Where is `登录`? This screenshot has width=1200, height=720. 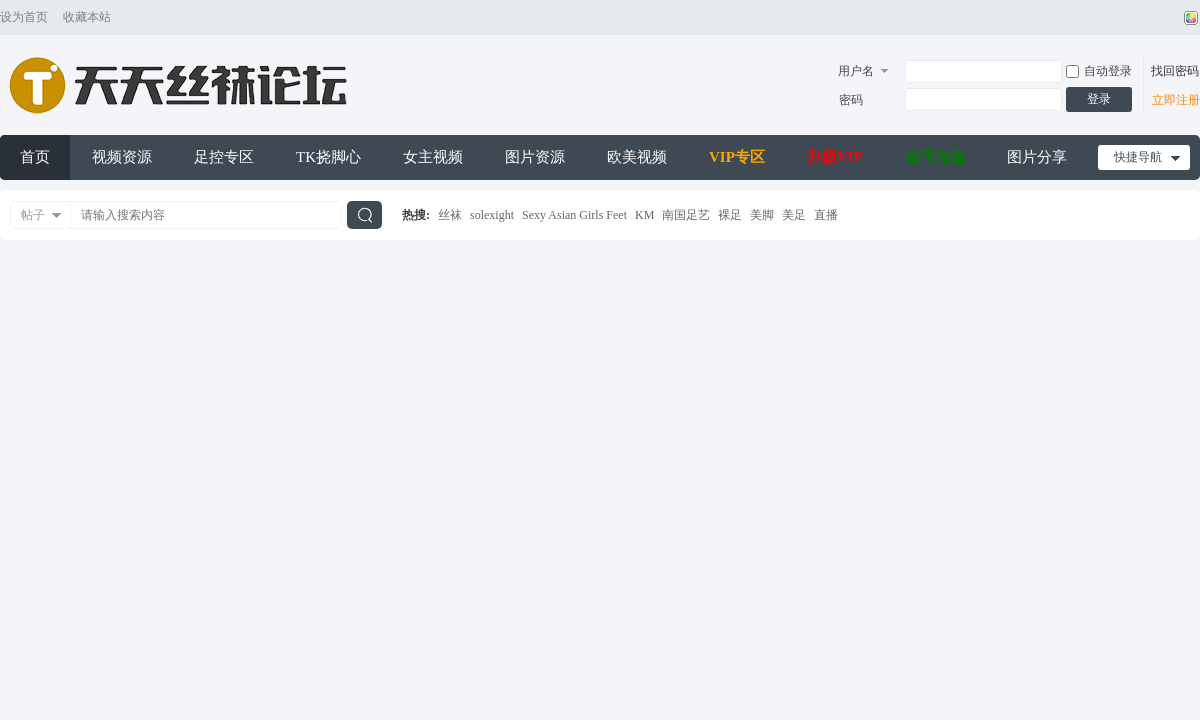
登录 is located at coordinates (1099, 99).